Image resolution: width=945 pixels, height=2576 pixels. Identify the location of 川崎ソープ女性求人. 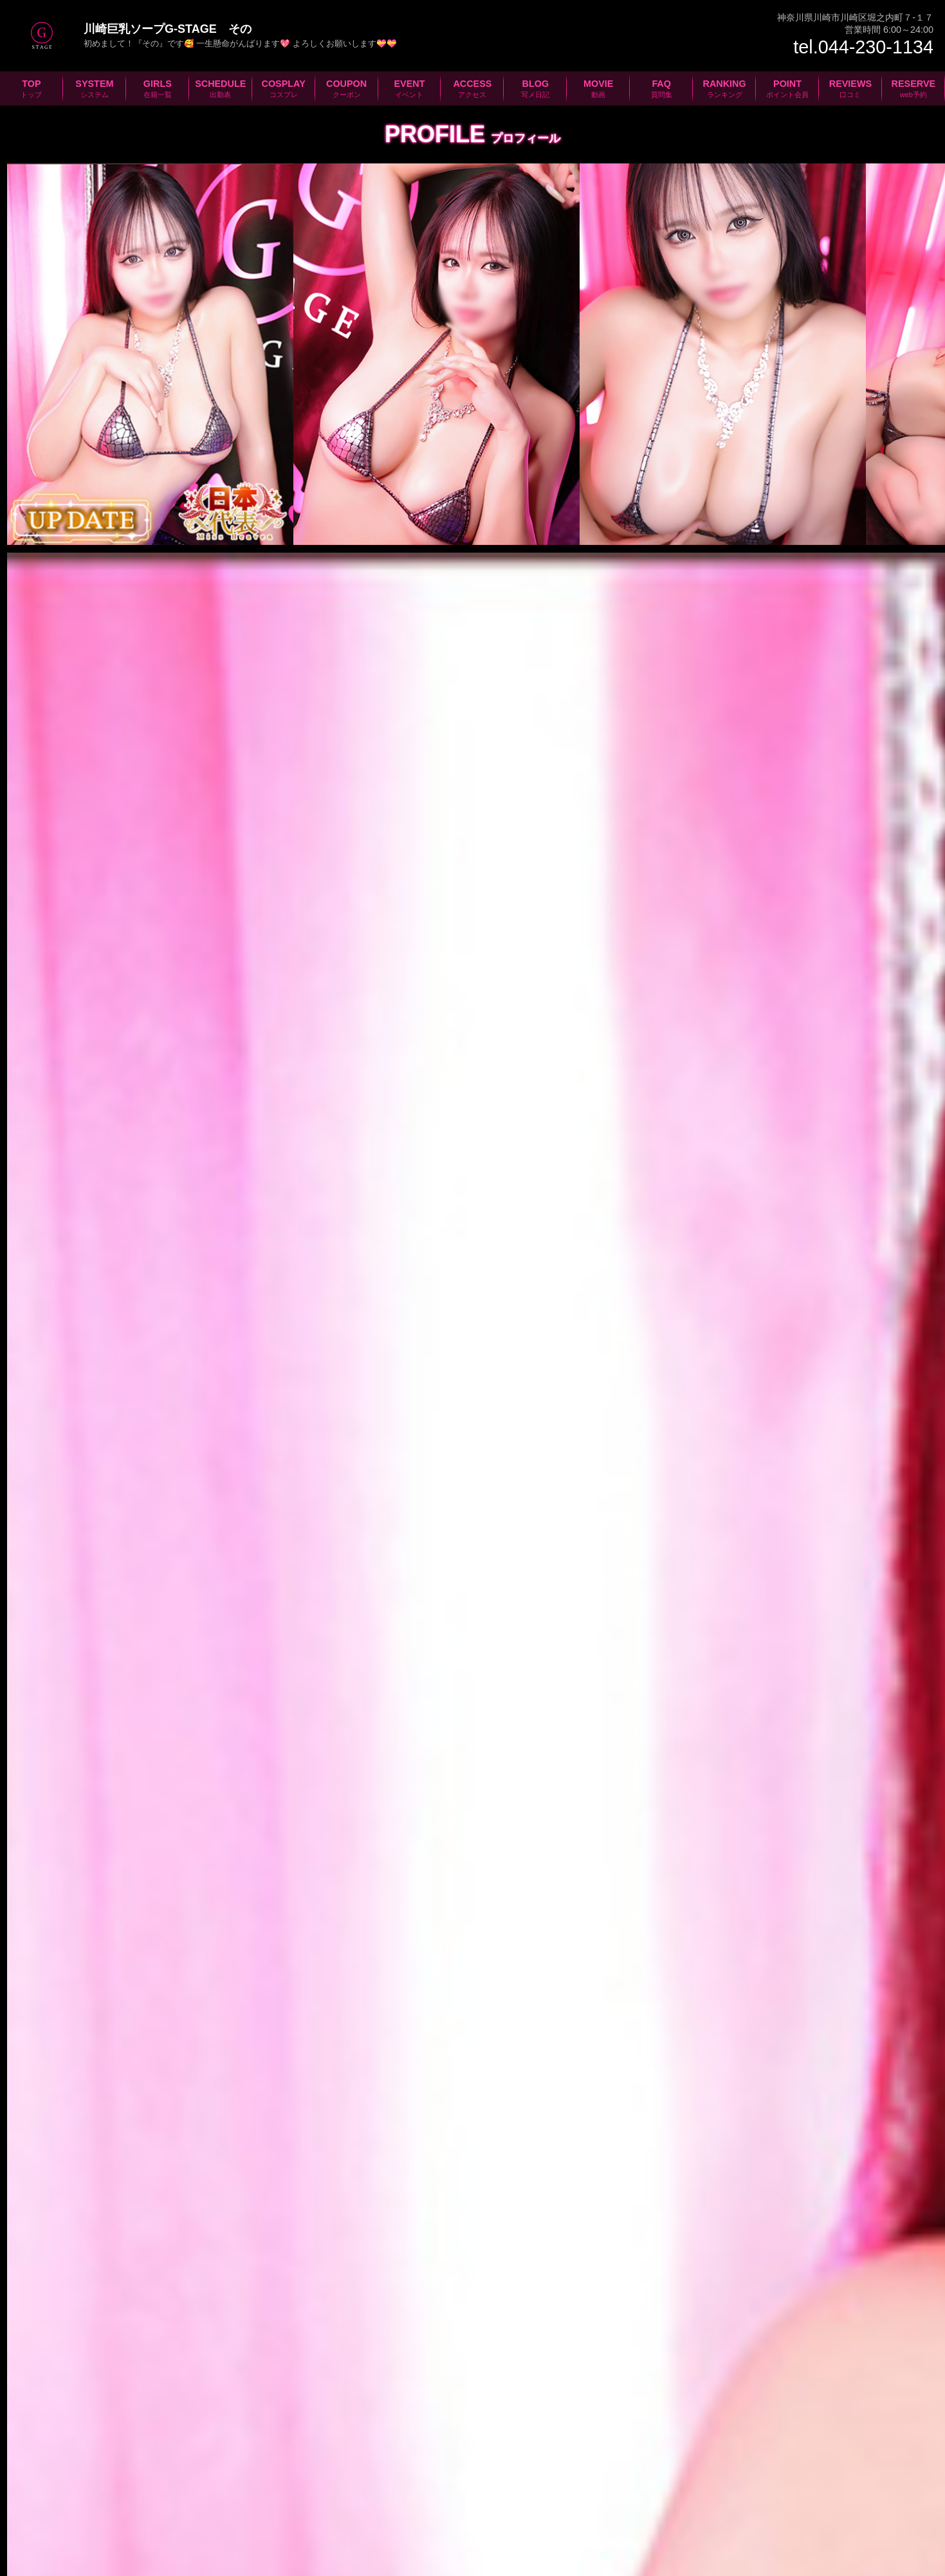
(431, 2386).